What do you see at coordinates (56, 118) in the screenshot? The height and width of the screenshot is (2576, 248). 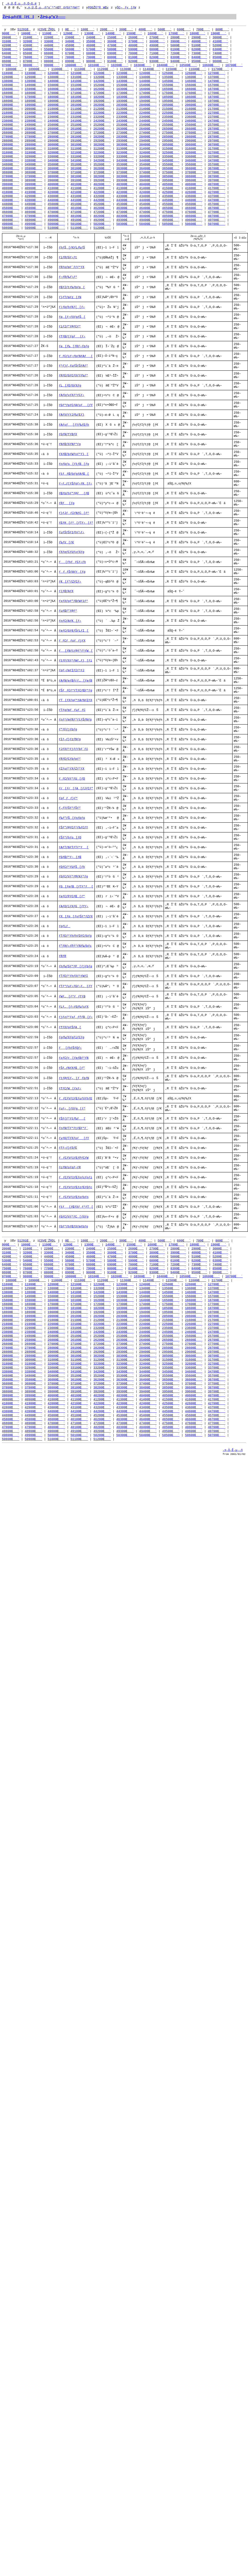 I see `22000Œ`` at bounding box center [56, 118].